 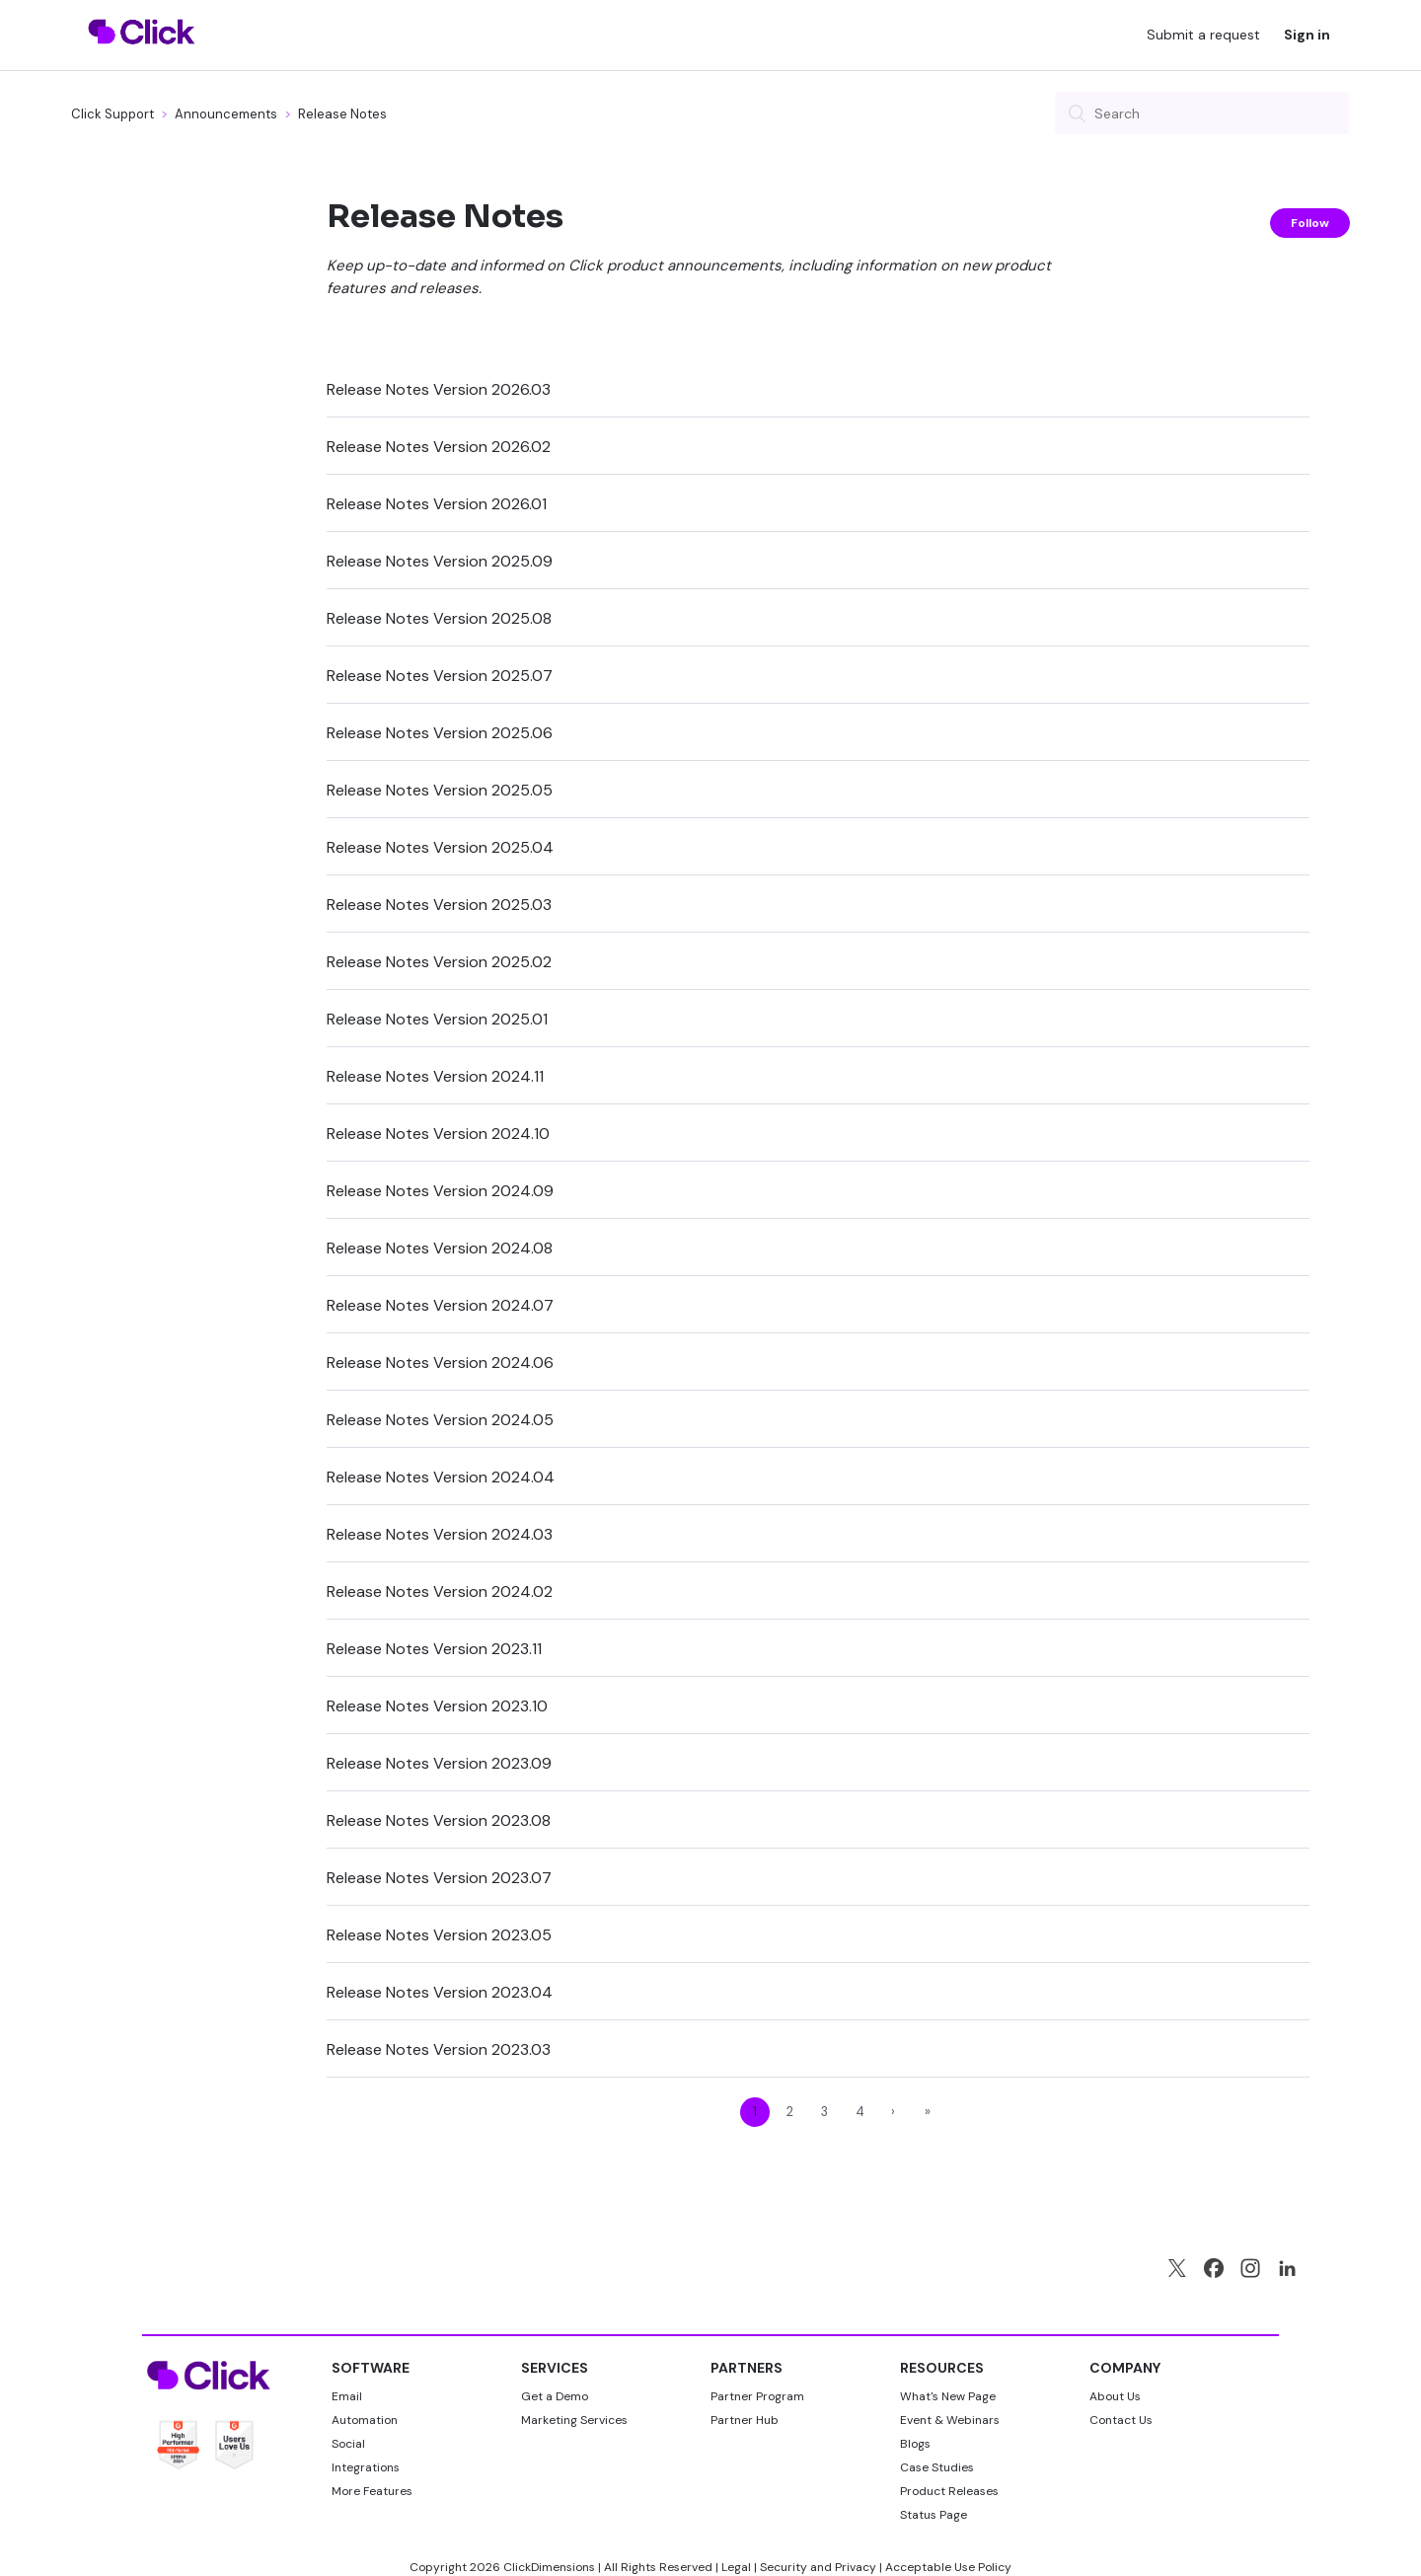 What do you see at coordinates (1203, 34) in the screenshot?
I see `Submit a request` at bounding box center [1203, 34].